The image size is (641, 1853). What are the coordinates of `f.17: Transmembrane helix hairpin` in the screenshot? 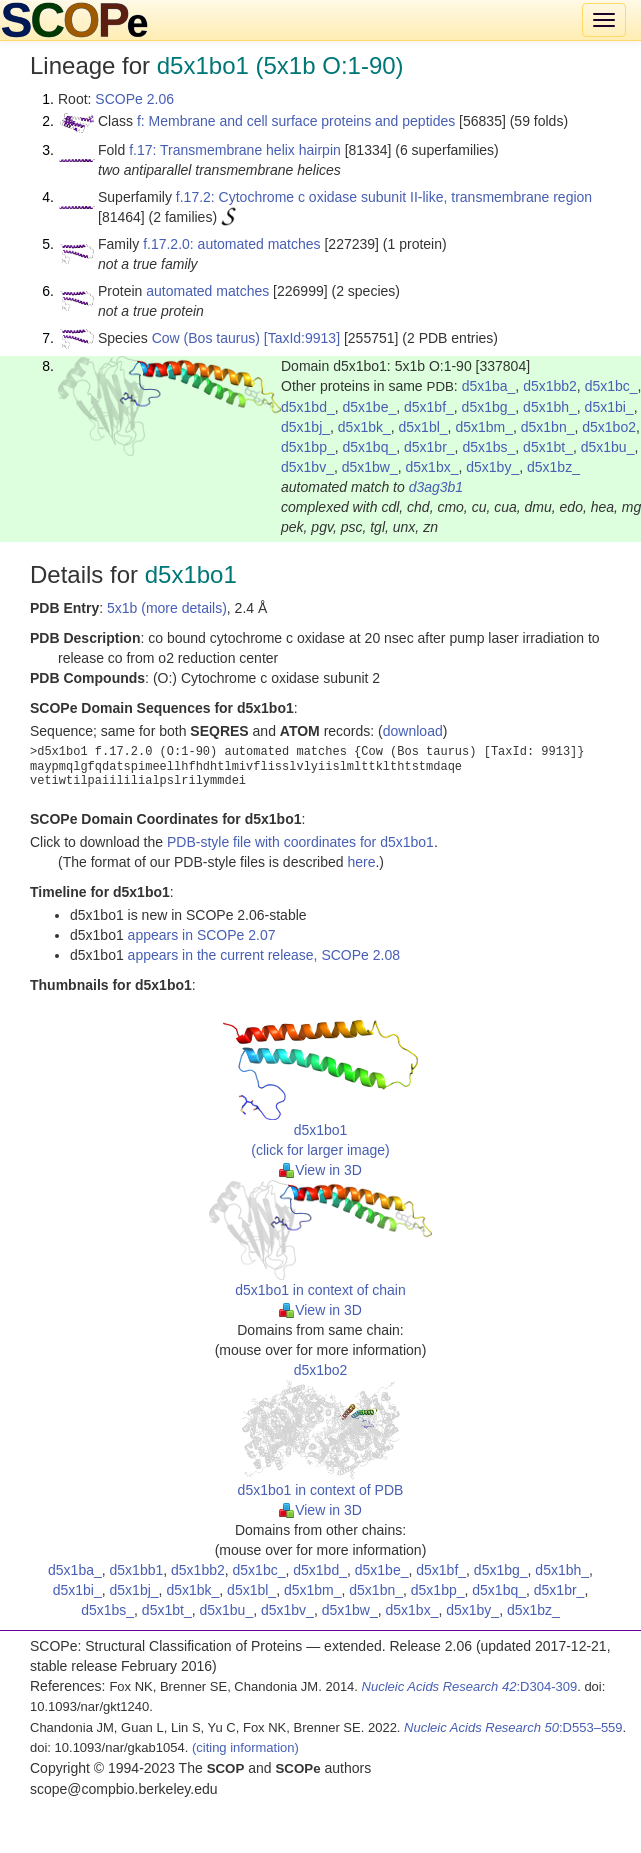 It's located at (235, 150).